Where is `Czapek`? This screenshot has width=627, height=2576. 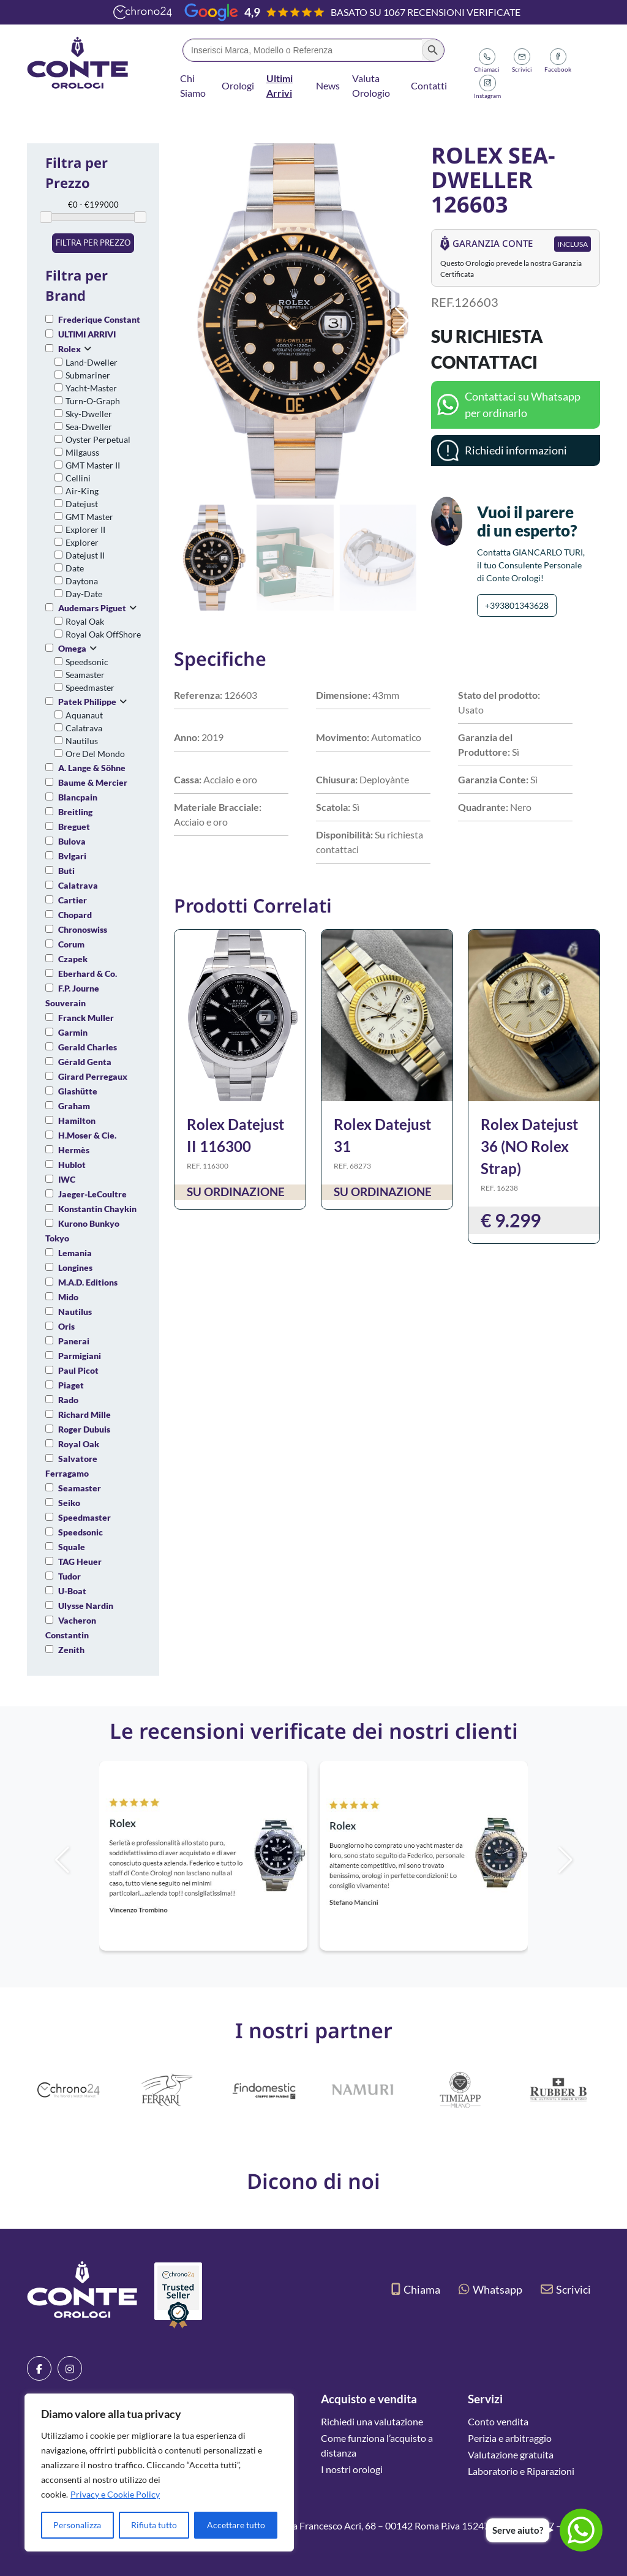
Czapek is located at coordinates (73, 959).